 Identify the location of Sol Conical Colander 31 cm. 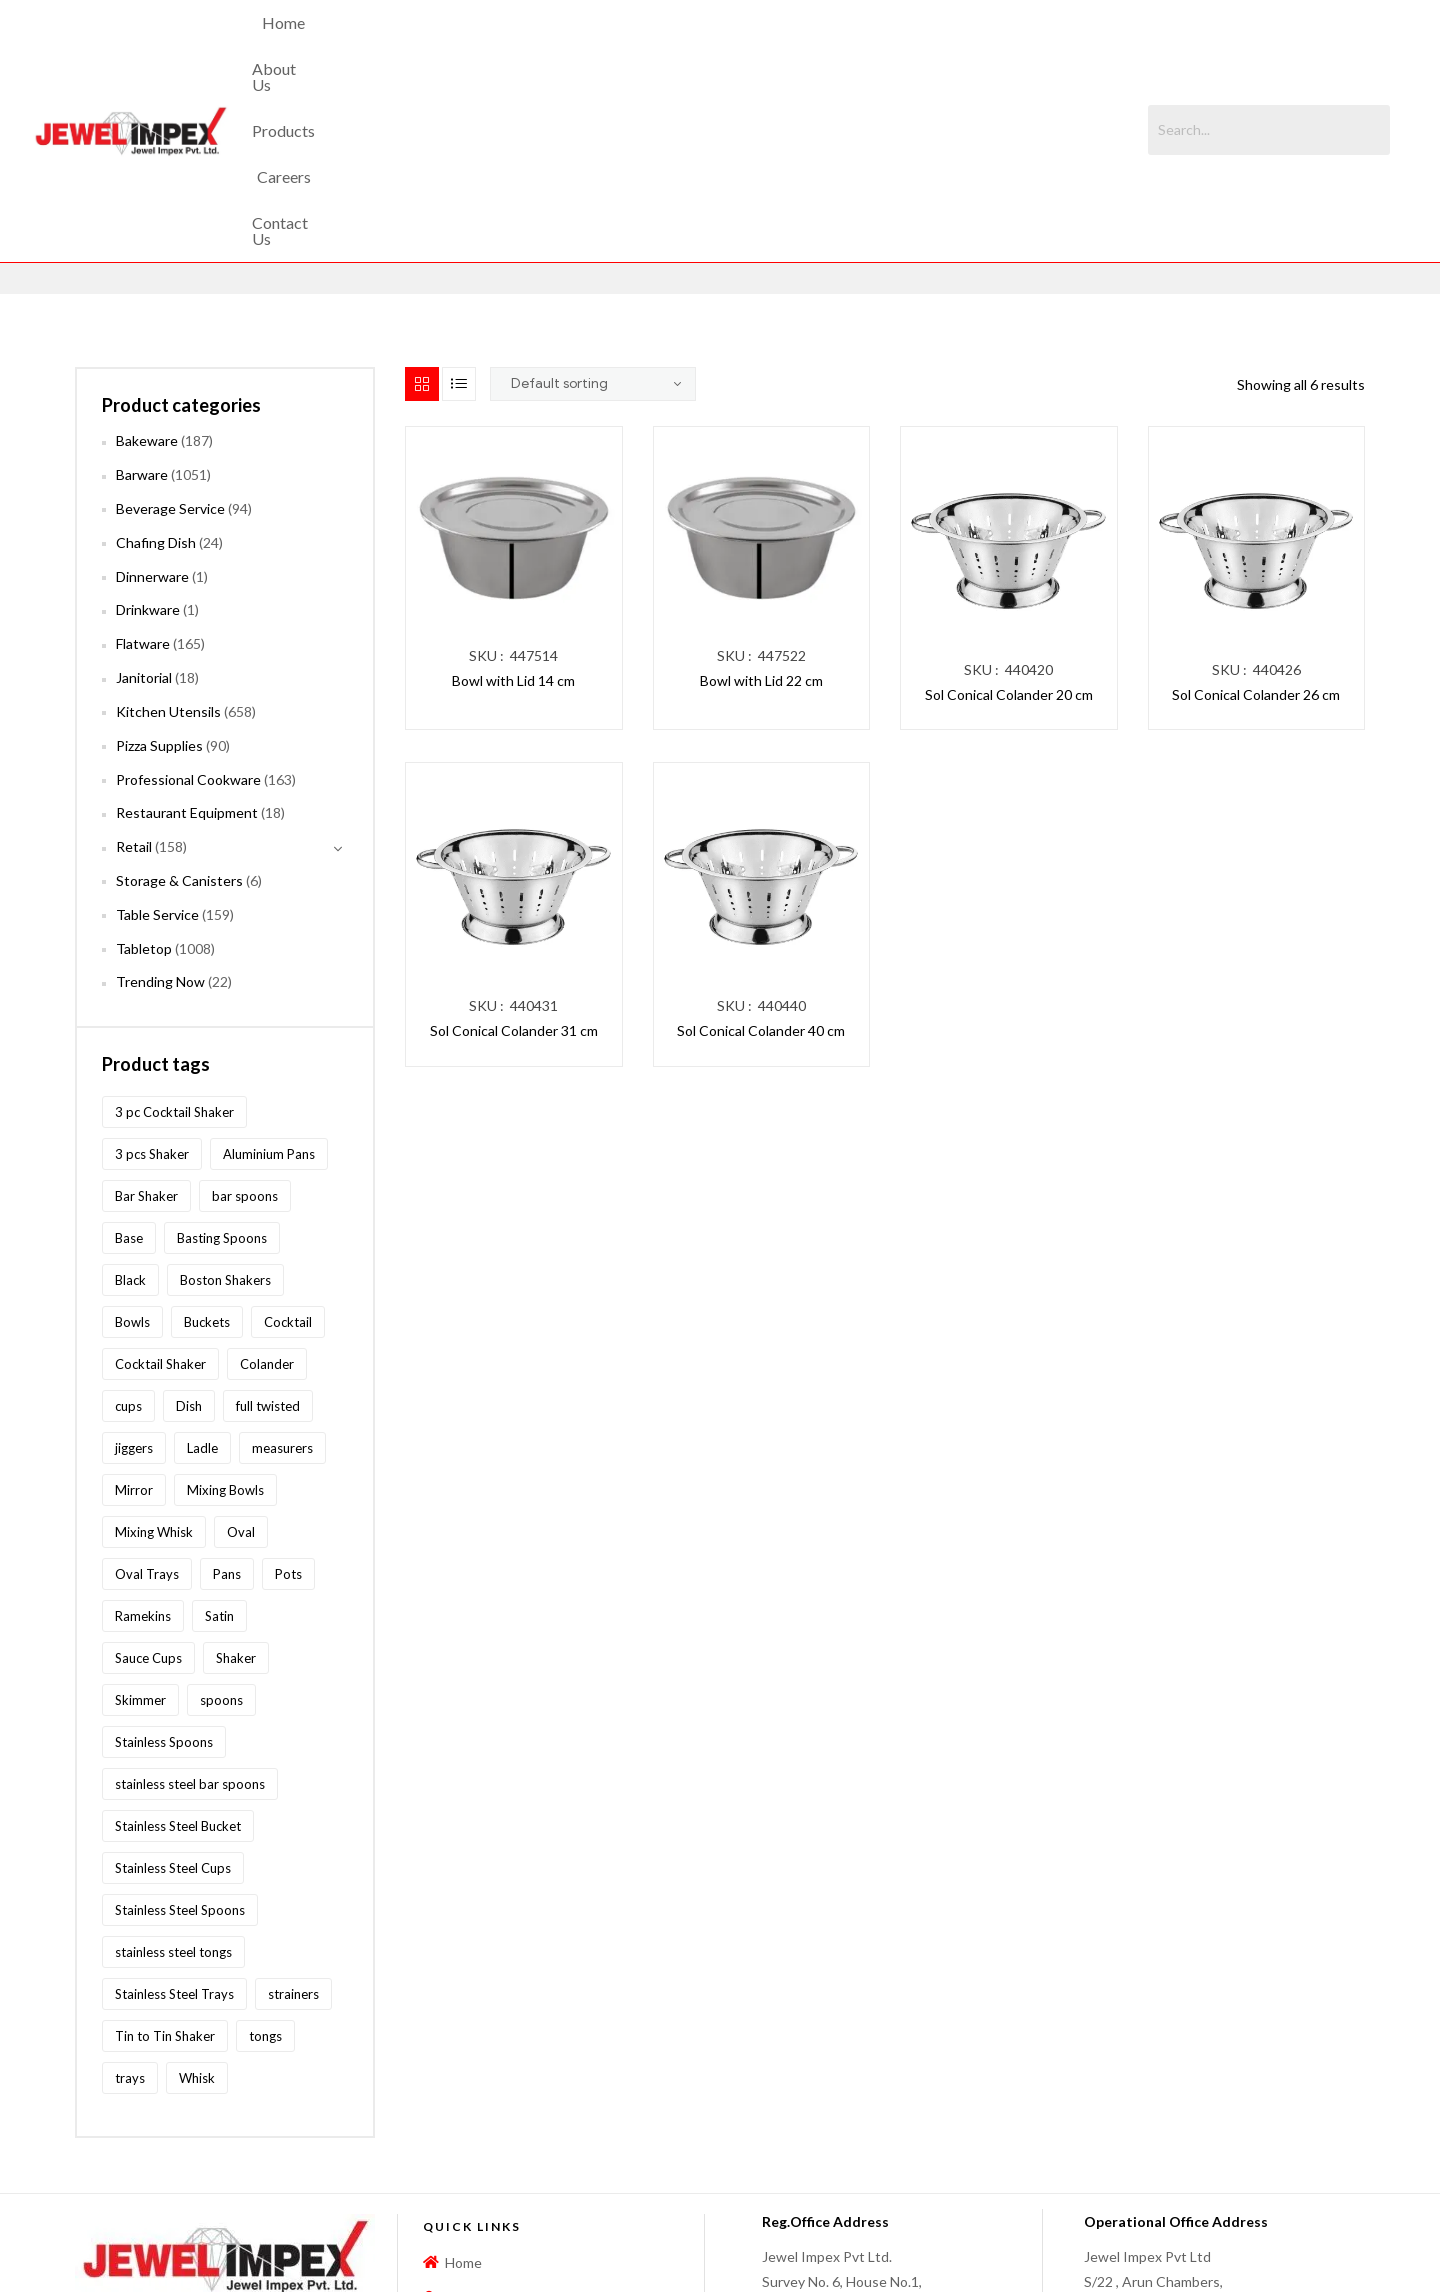
(514, 862).